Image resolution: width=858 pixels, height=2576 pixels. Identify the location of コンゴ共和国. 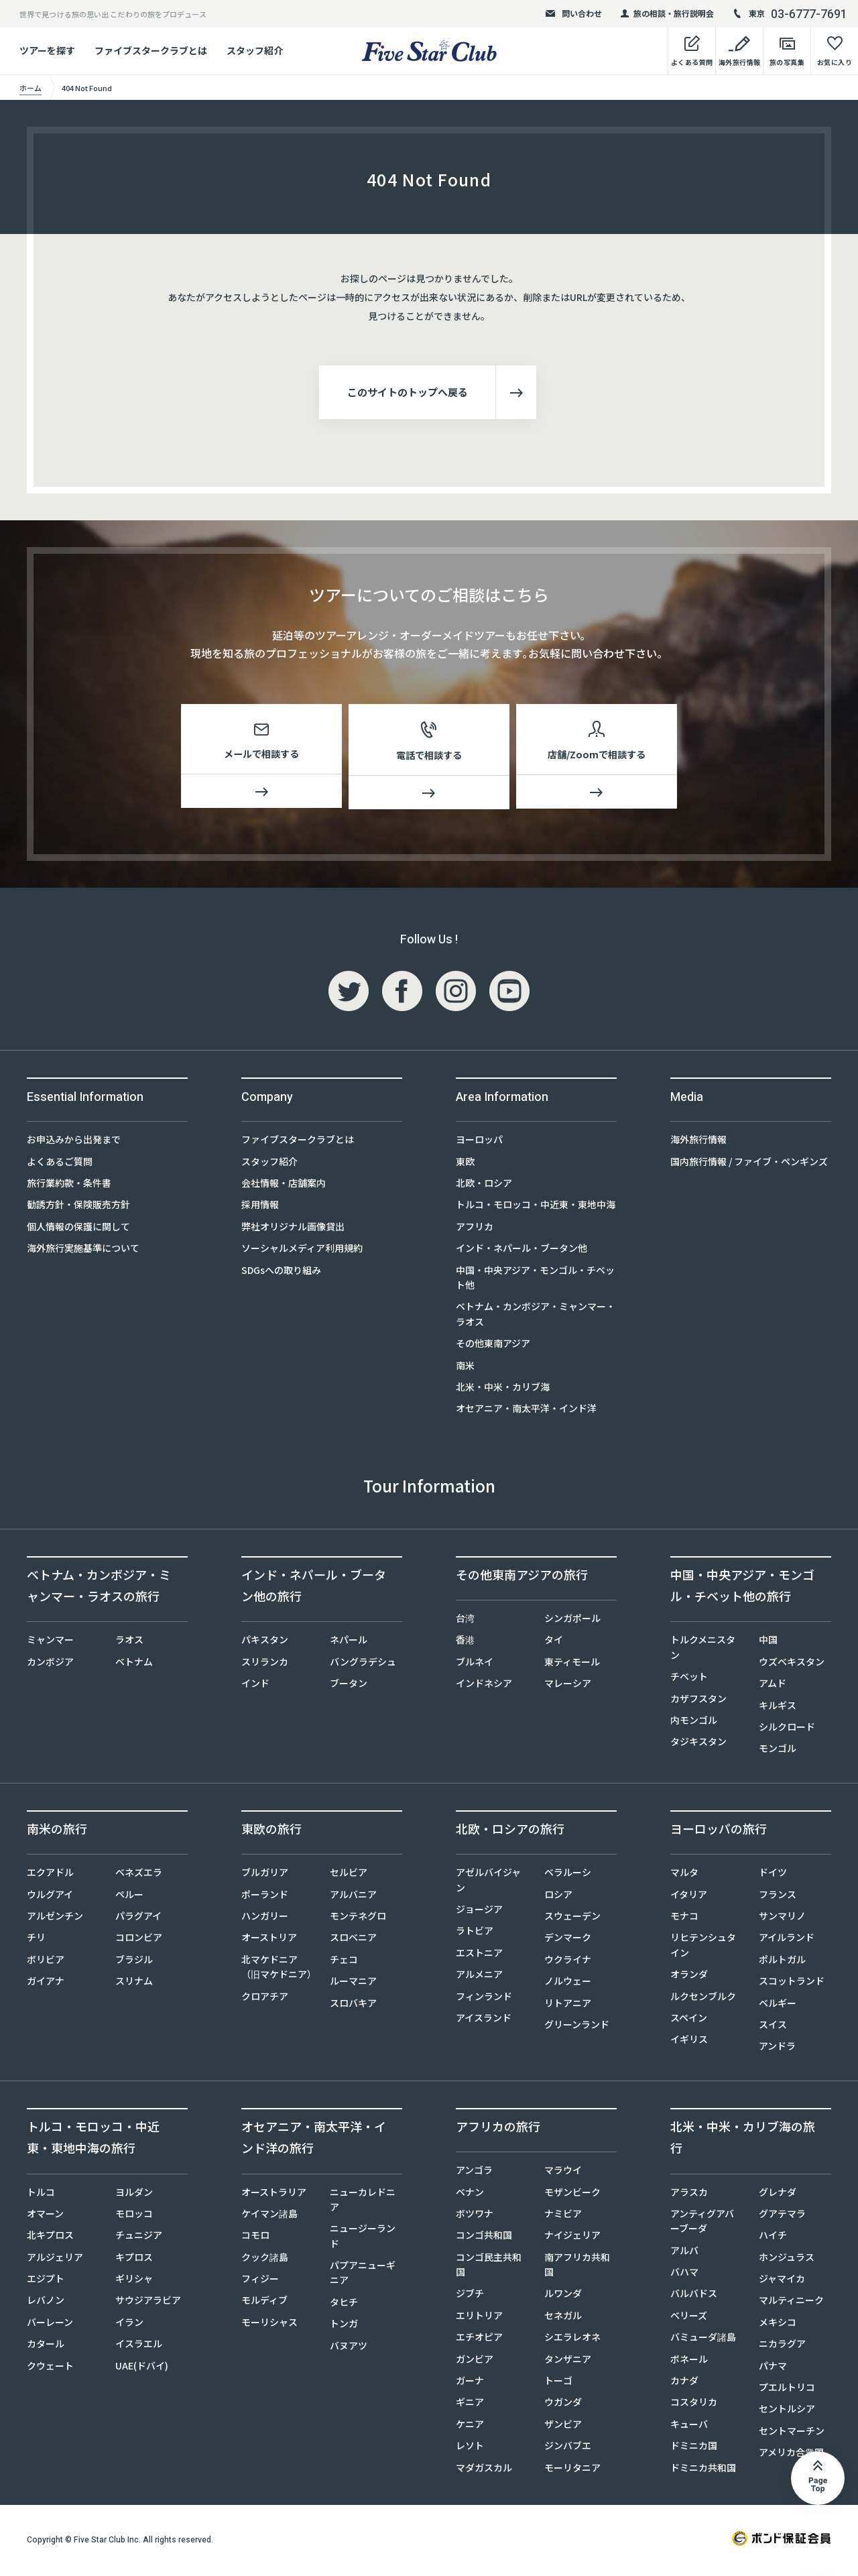
(484, 2237).